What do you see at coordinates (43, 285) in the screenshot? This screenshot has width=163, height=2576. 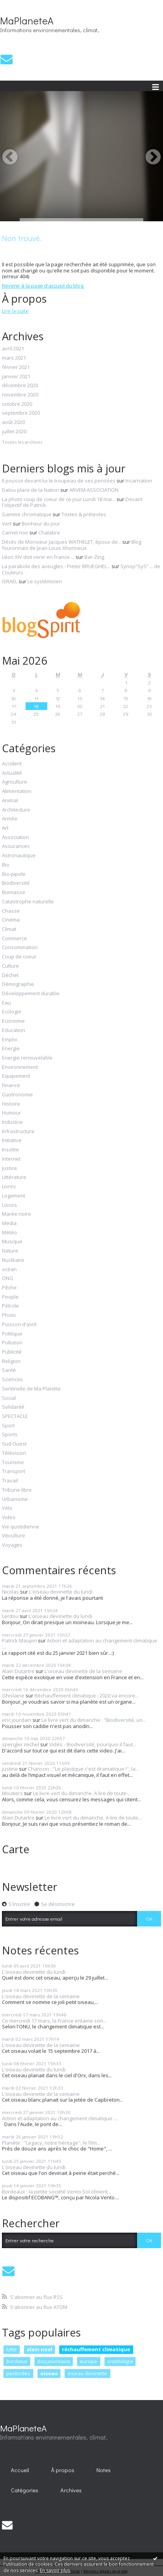 I see `Revenir à la page d'accueil du blog.` at bounding box center [43, 285].